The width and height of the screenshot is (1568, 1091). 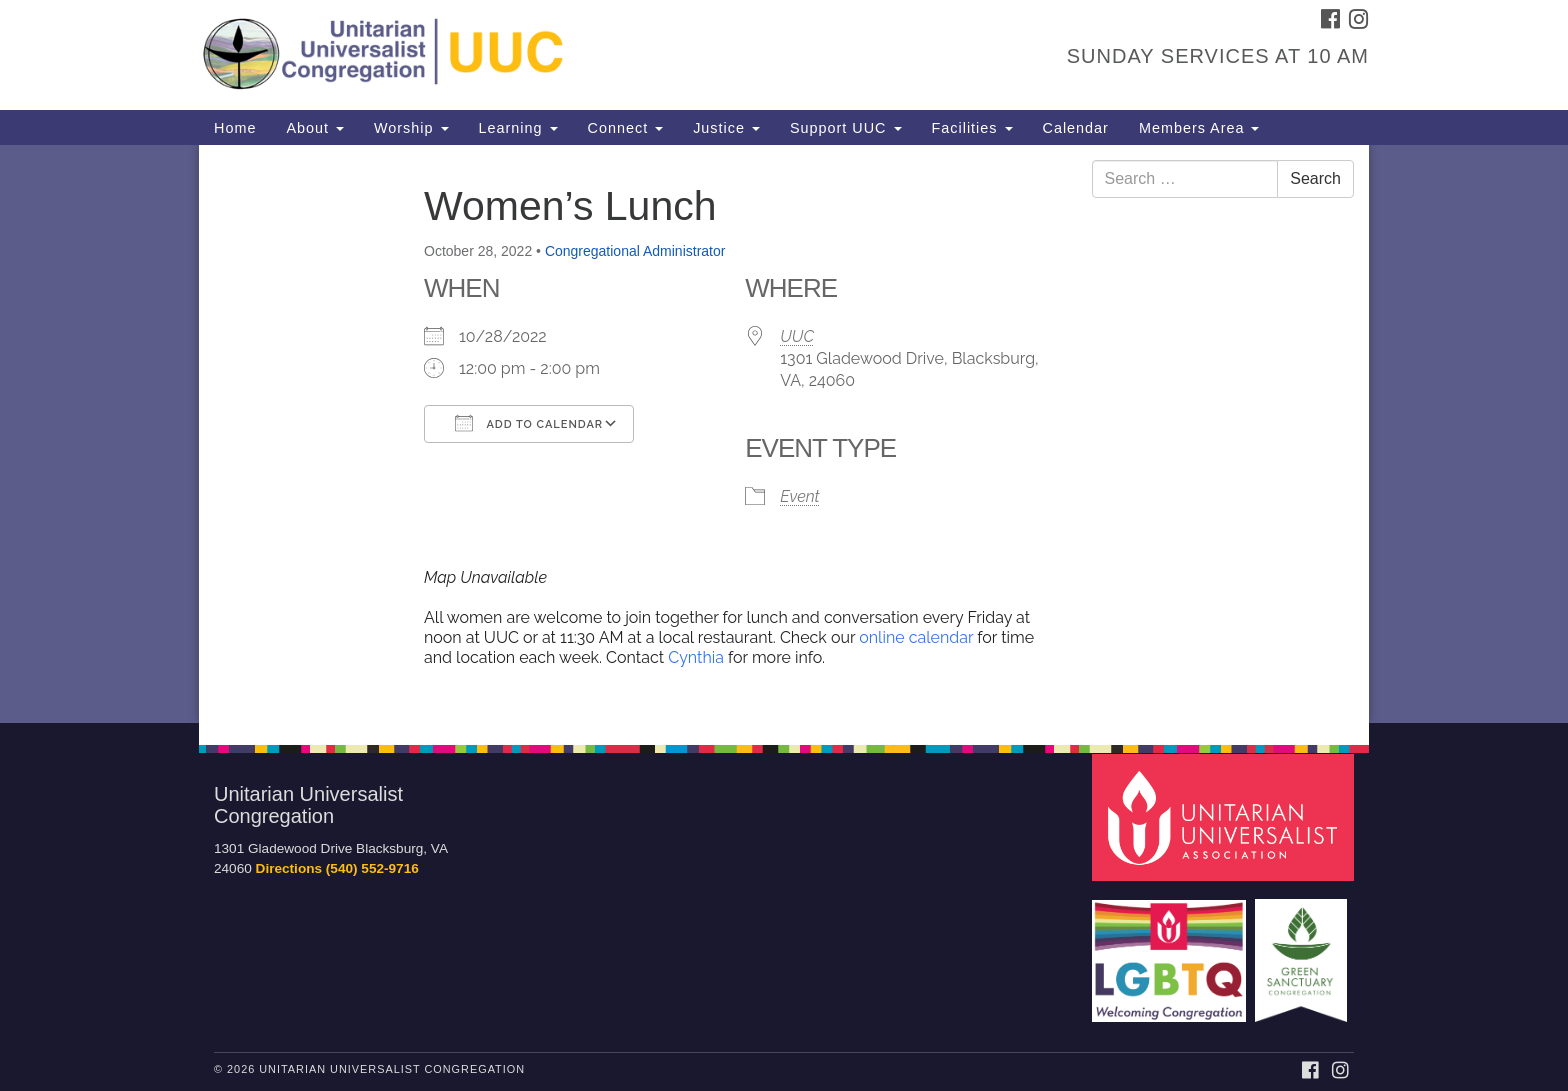 What do you see at coordinates (797, 336) in the screenshot?
I see `UUC` at bounding box center [797, 336].